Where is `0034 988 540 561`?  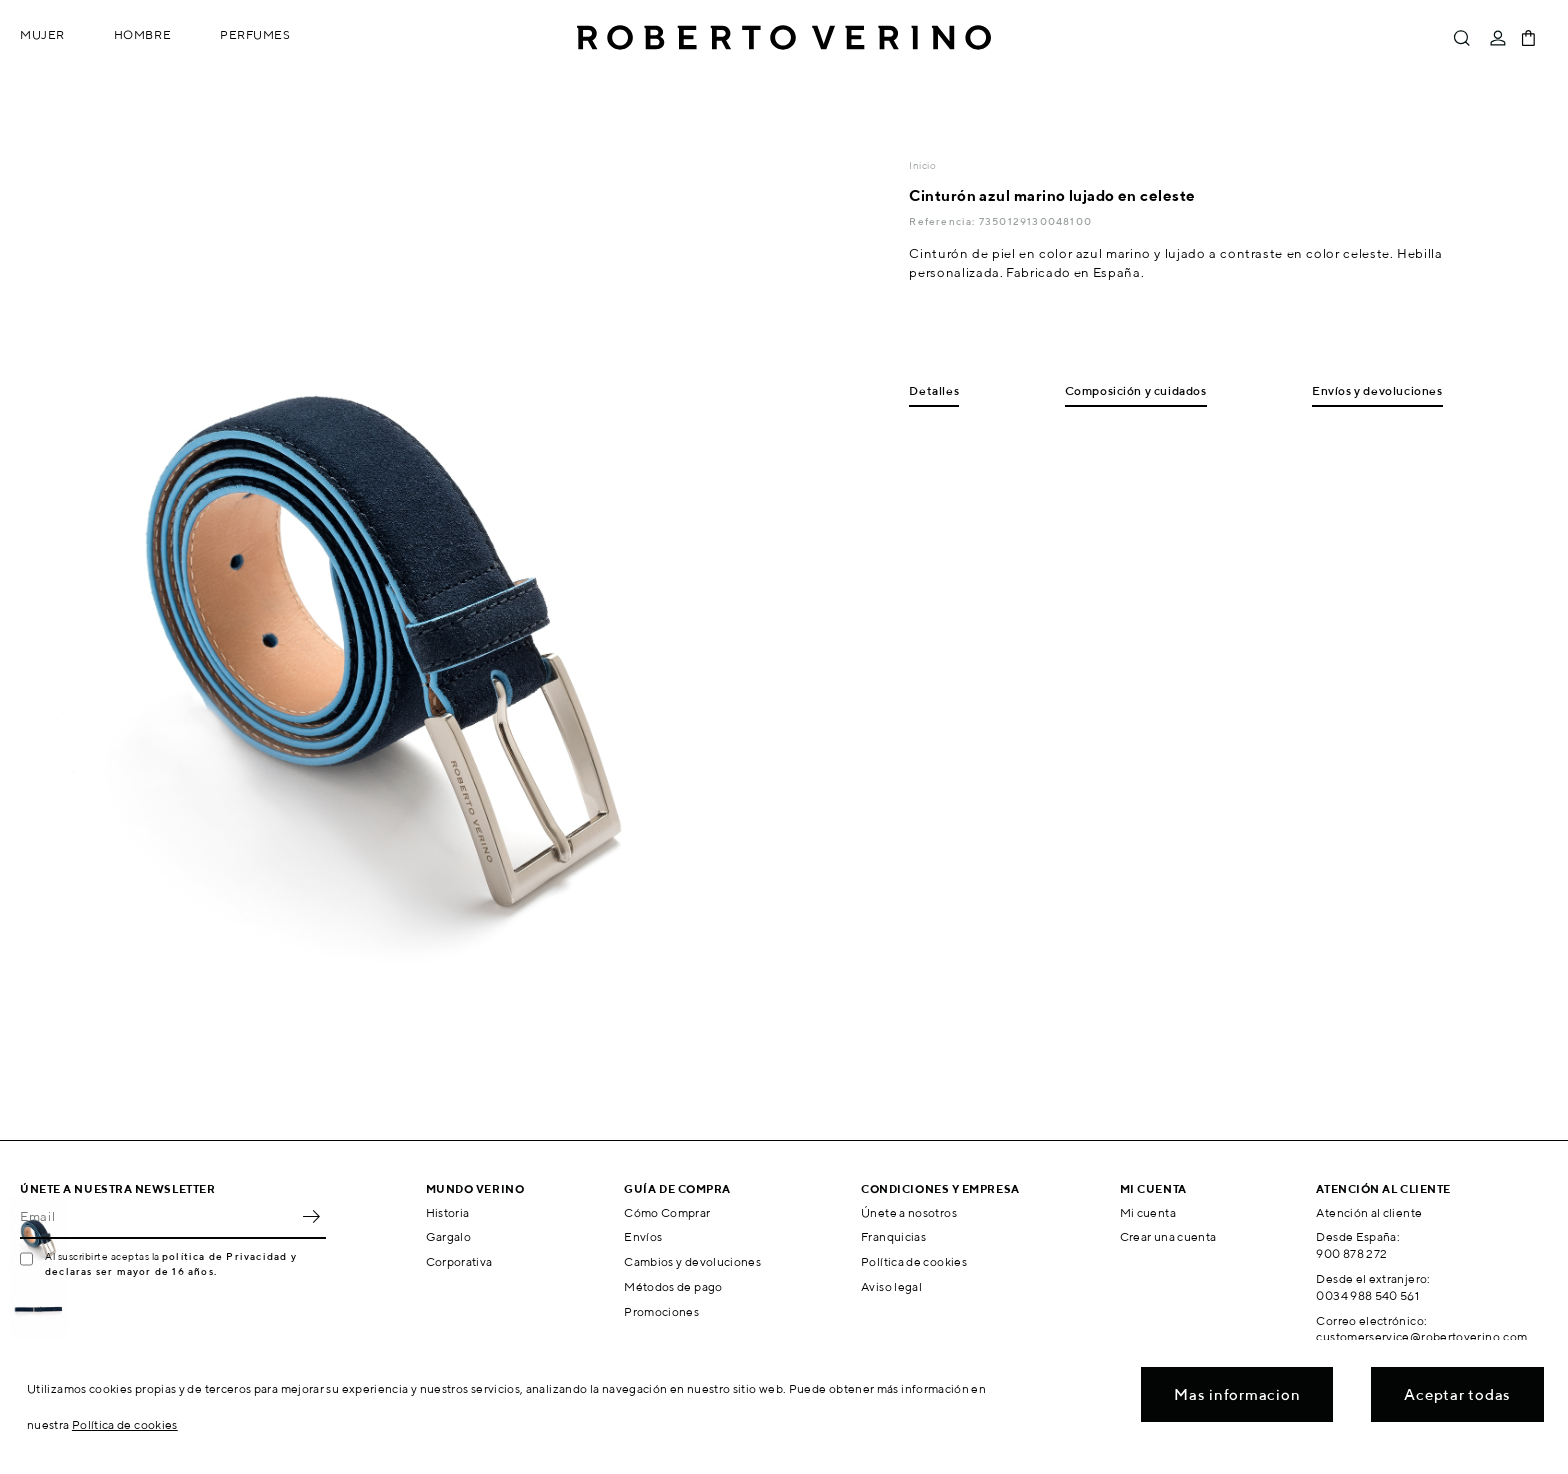
0034 988 540 561 is located at coordinates (1367, 1295).